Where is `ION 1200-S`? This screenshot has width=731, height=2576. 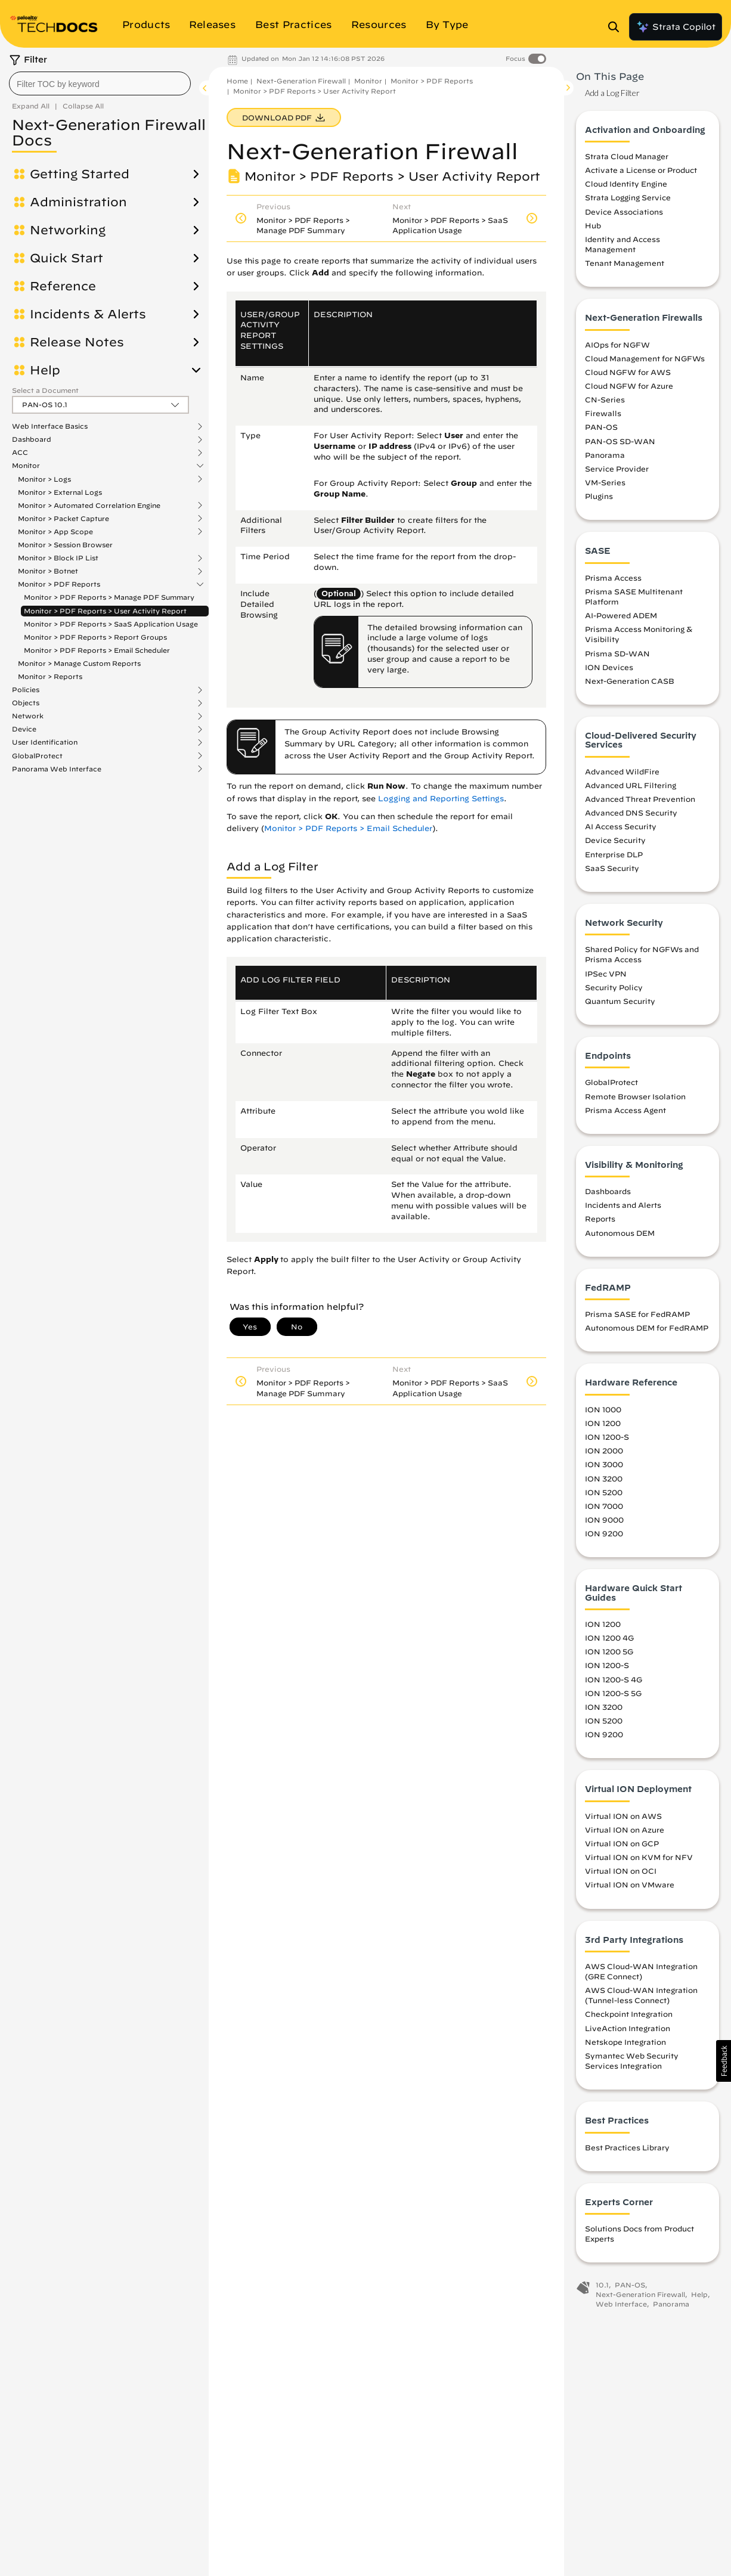
ION 1200-S is located at coordinates (607, 1437).